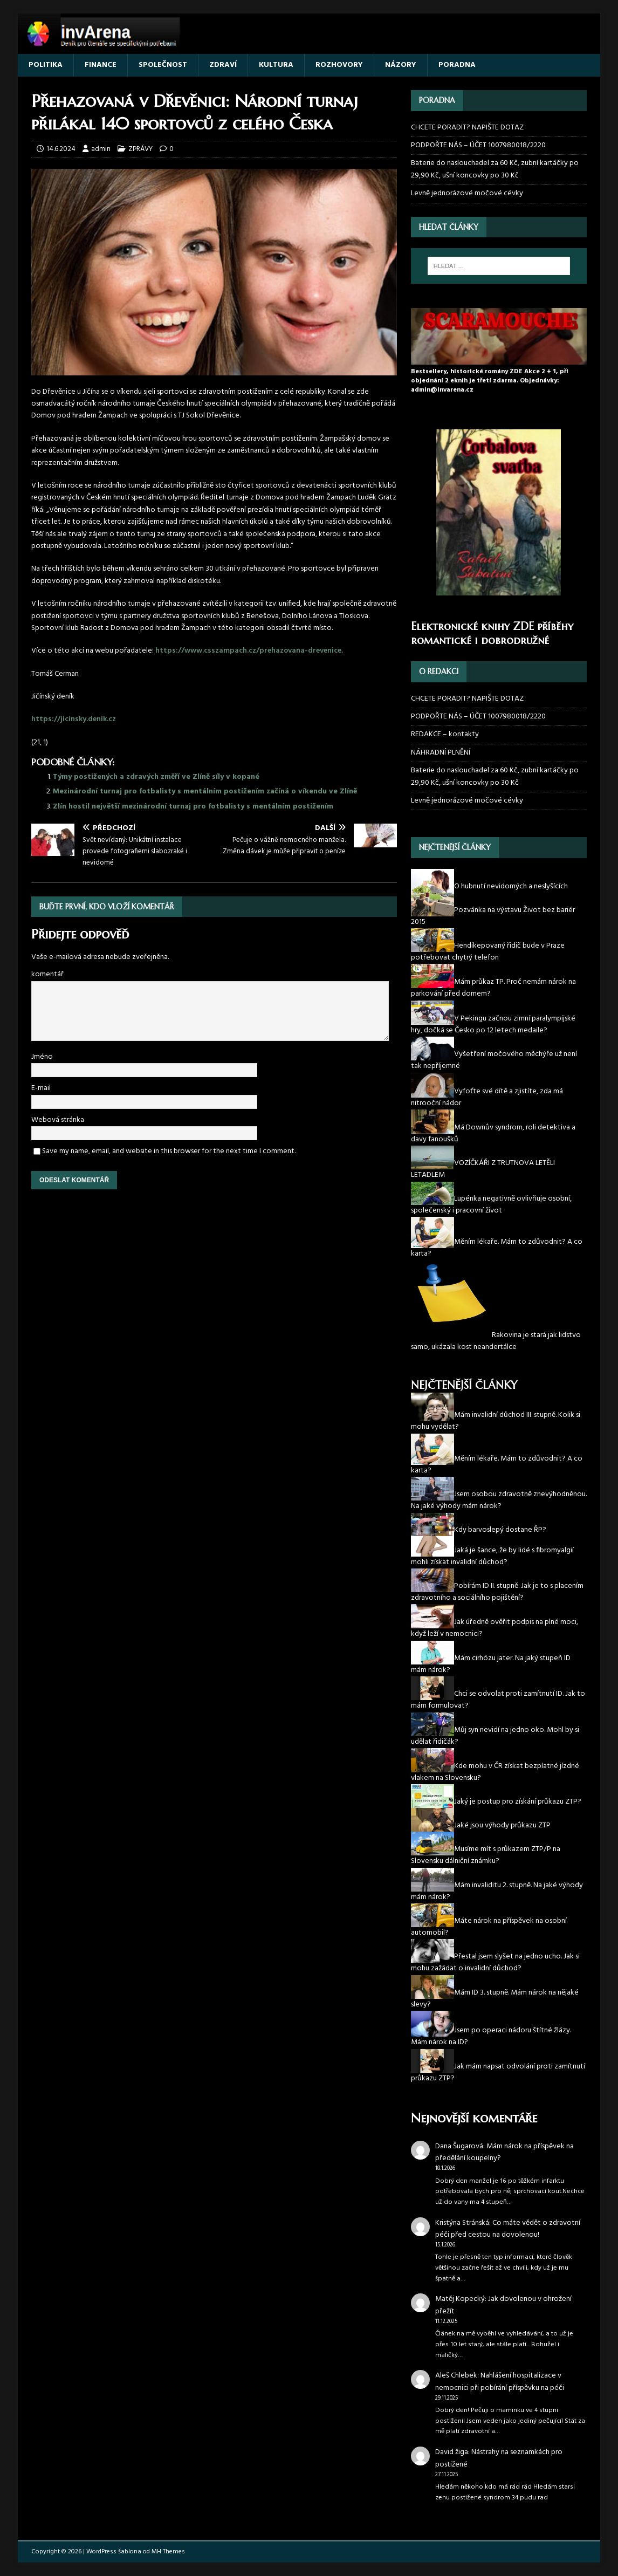 The image size is (618, 2576). I want to click on ZDRAVÍ, so click(223, 65).